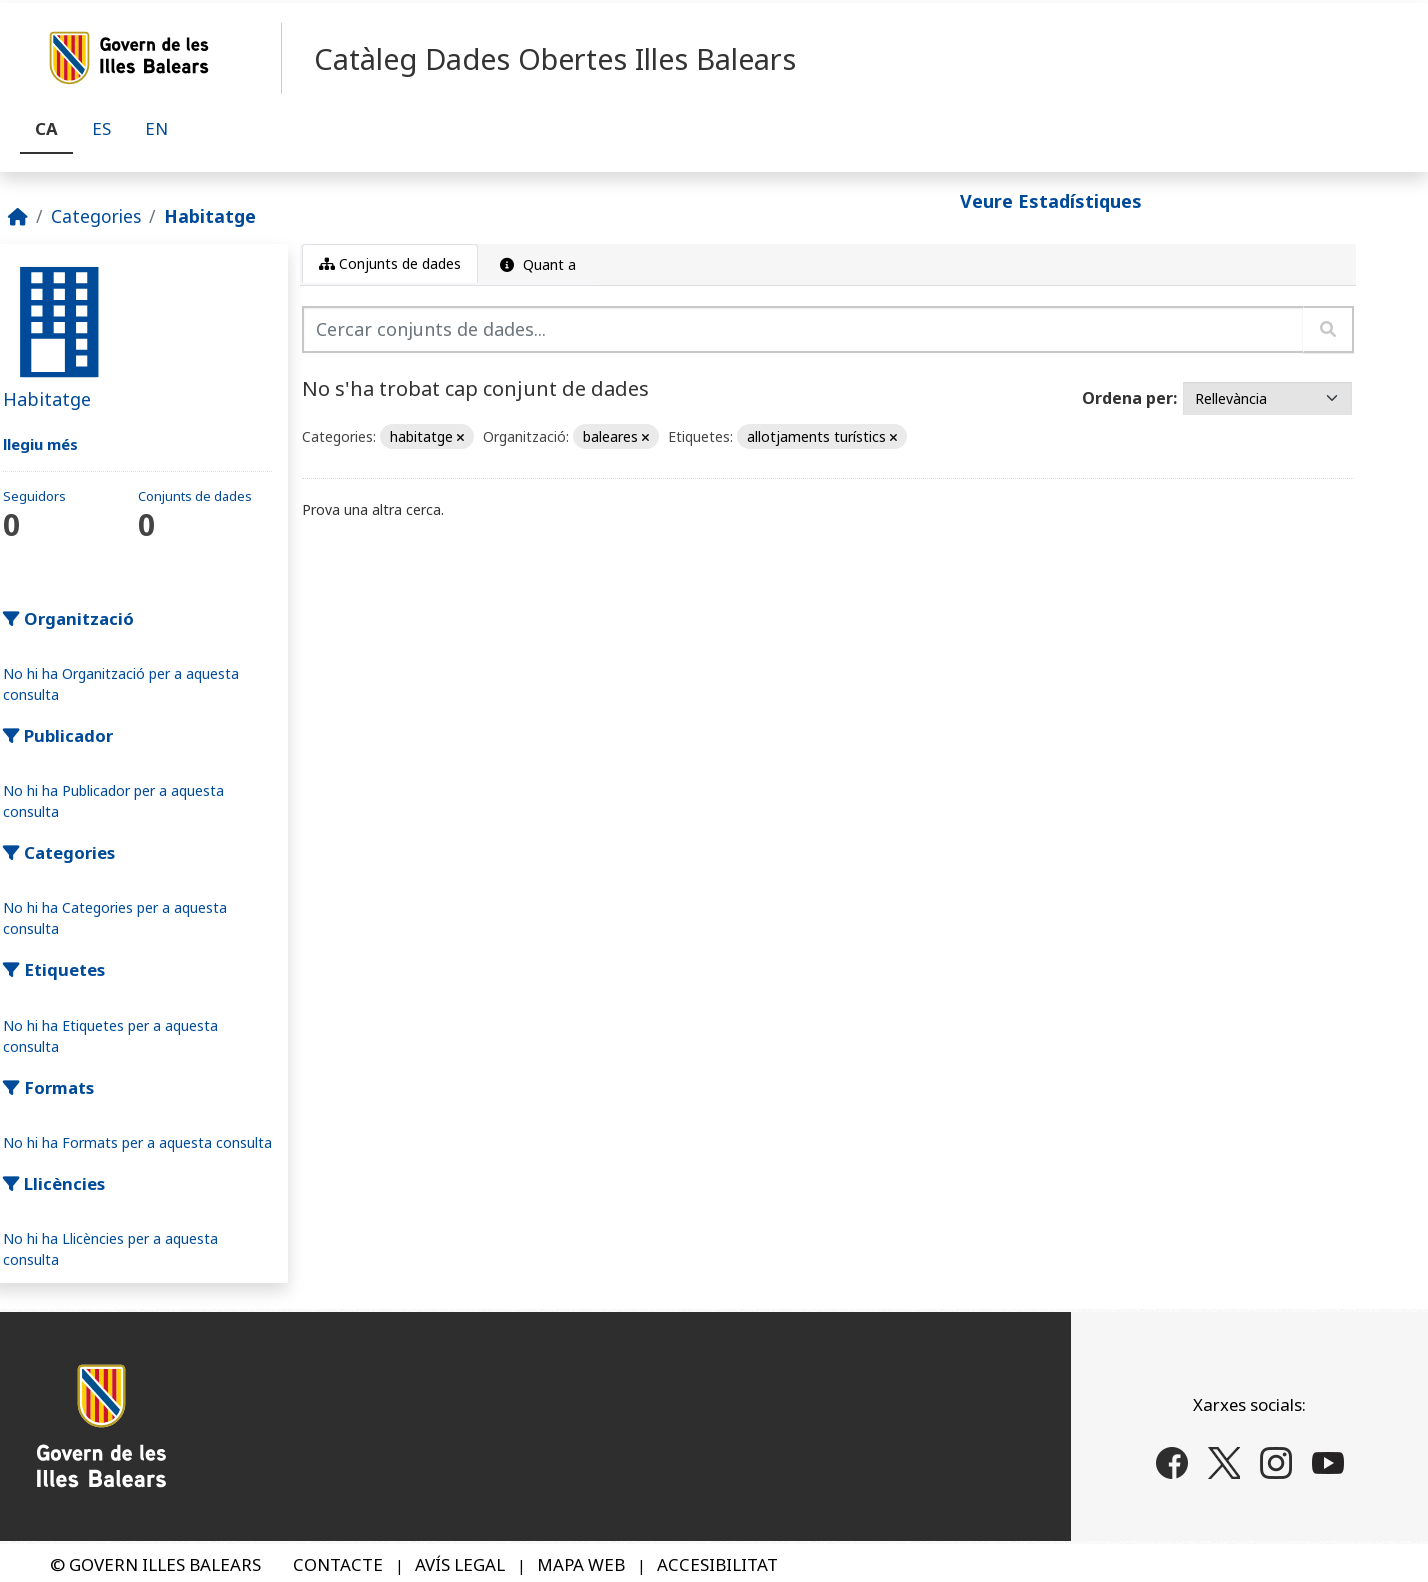  What do you see at coordinates (40, 444) in the screenshot?
I see `llegiu més` at bounding box center [40, 444].